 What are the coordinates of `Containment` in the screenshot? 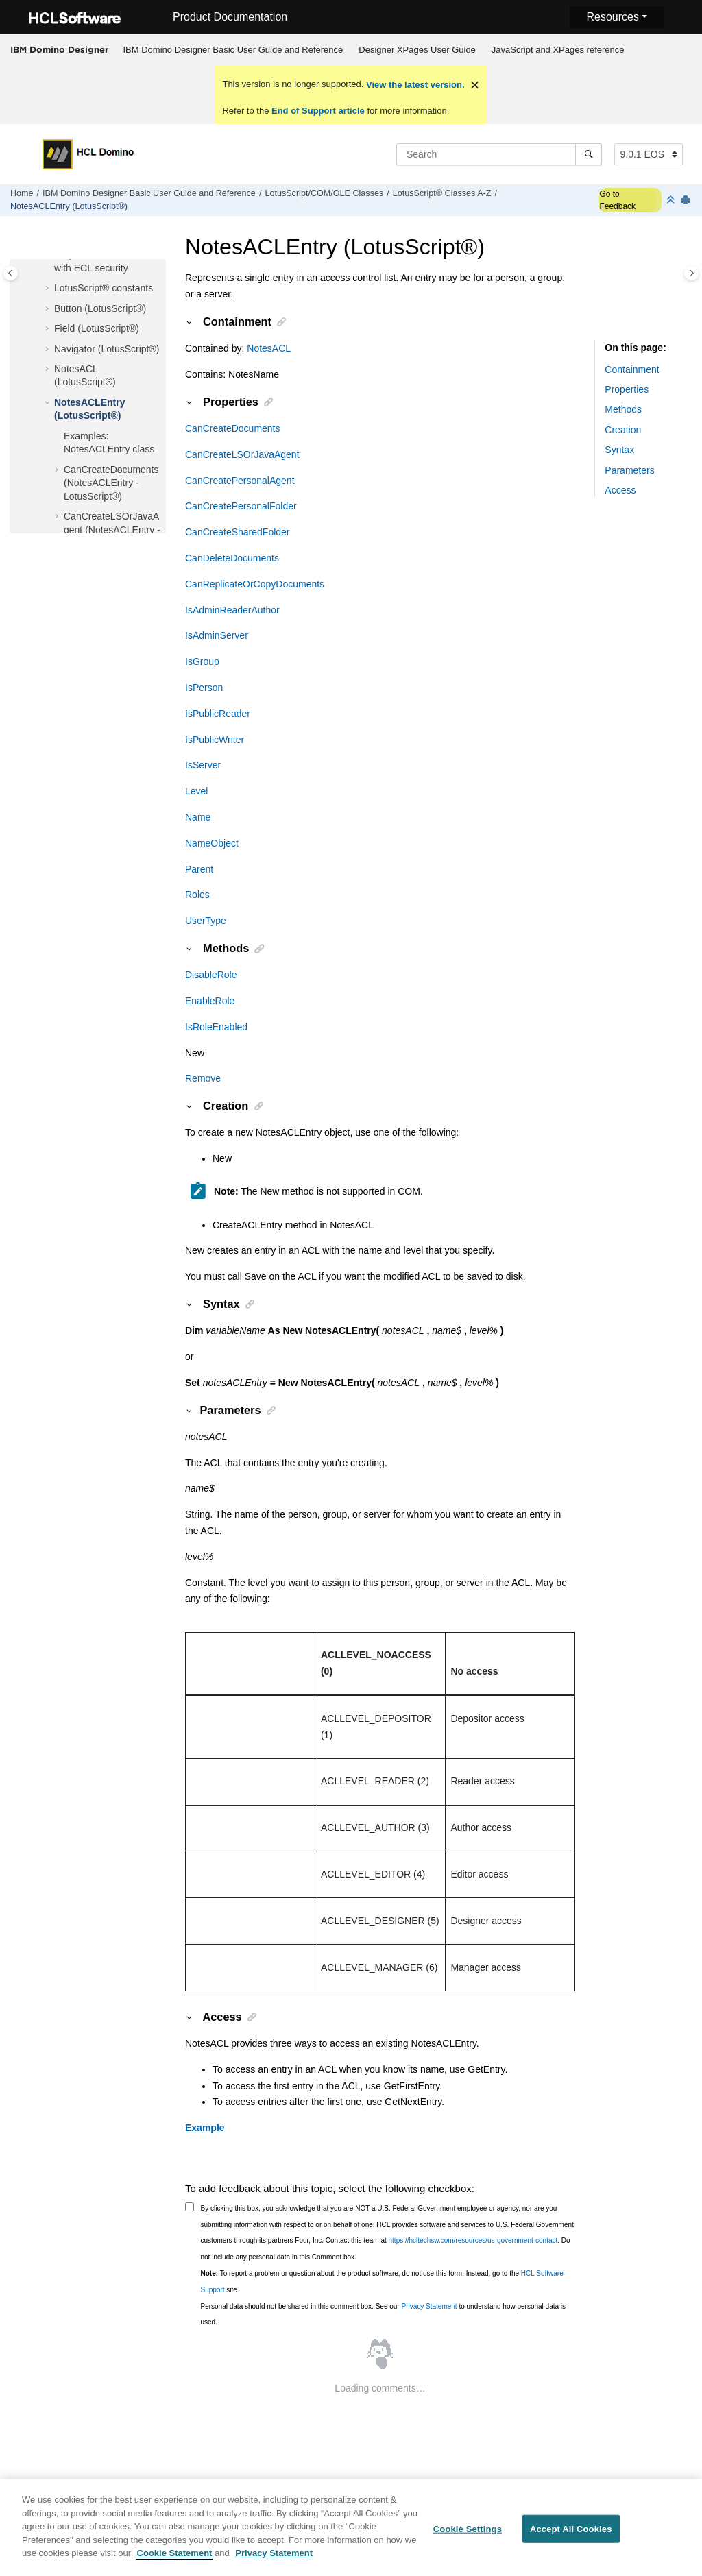 It's located at (632, 369).